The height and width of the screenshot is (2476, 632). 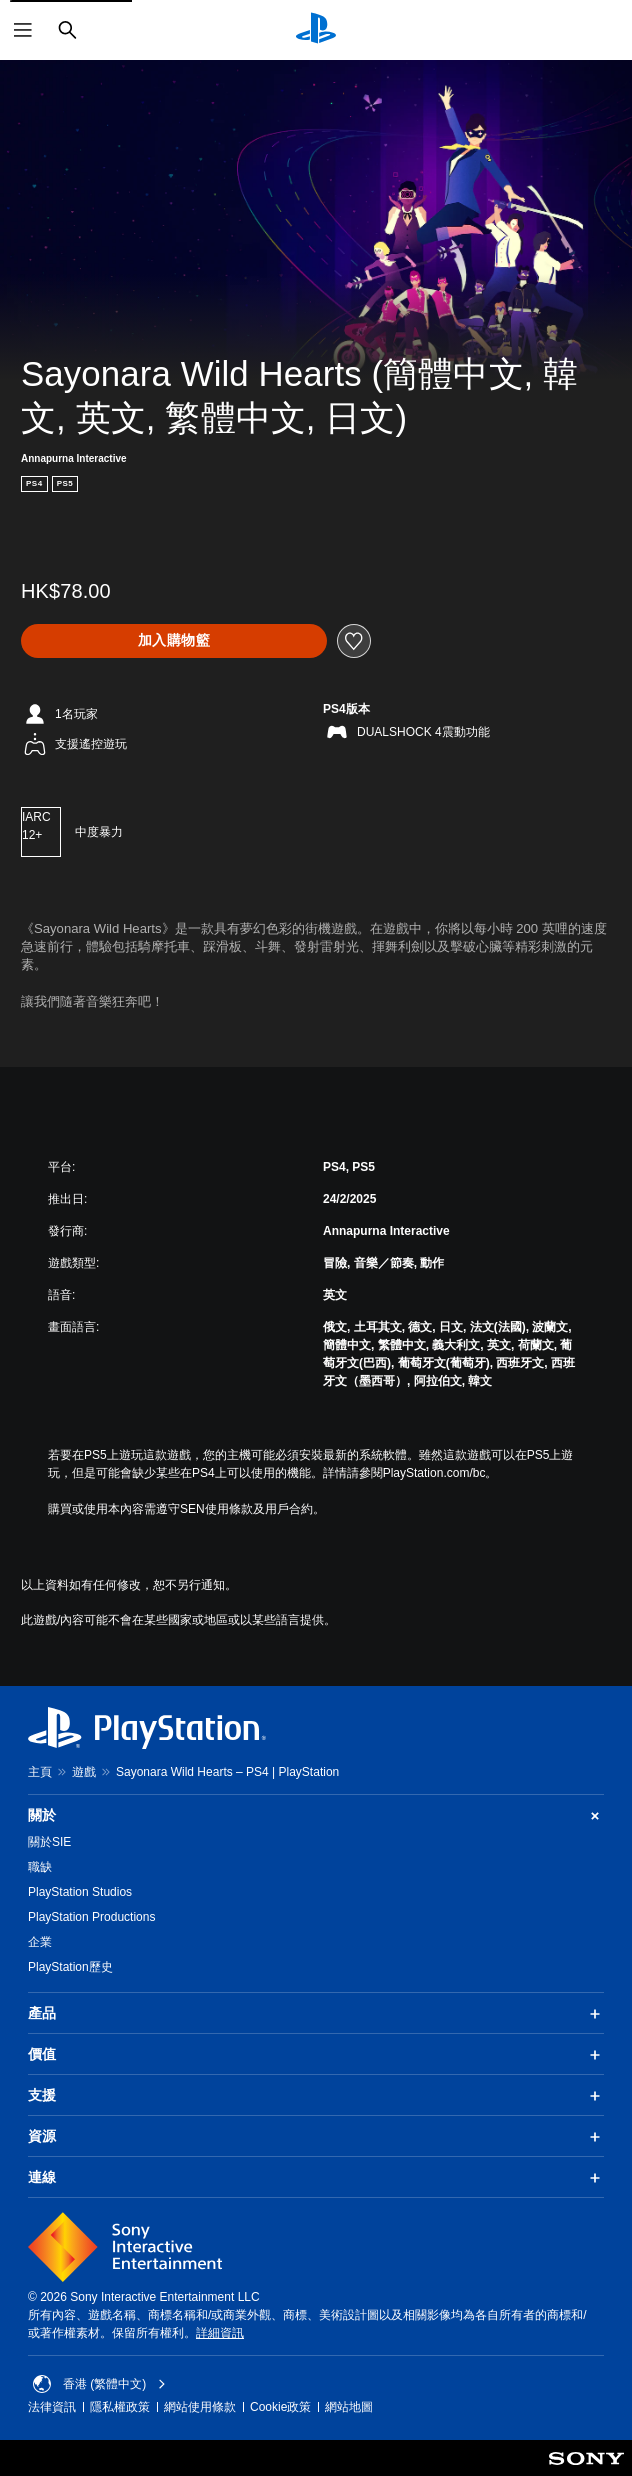 What do you see at coordinates (316, 30) in the screenshot?
I see `[PlayStation 主頁]` at bounding box center [316, 30].